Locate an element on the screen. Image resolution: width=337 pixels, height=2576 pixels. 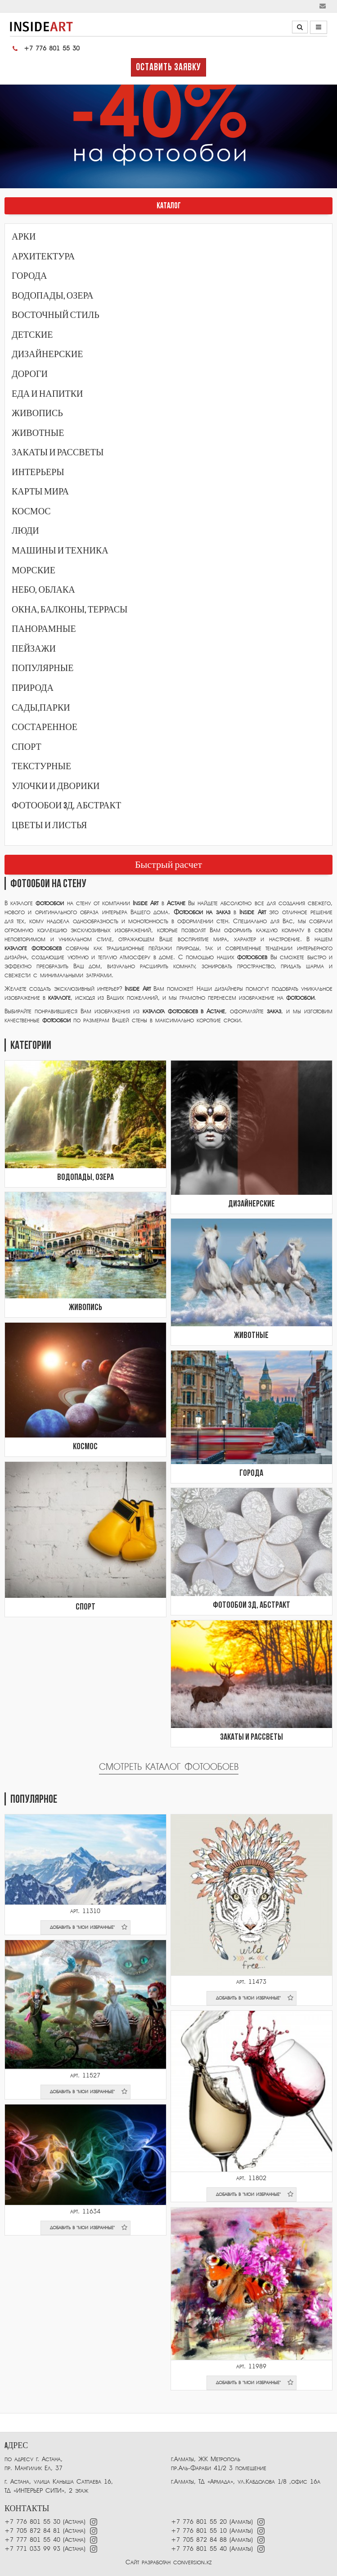
Спорт is located at coordinates (26, 747).